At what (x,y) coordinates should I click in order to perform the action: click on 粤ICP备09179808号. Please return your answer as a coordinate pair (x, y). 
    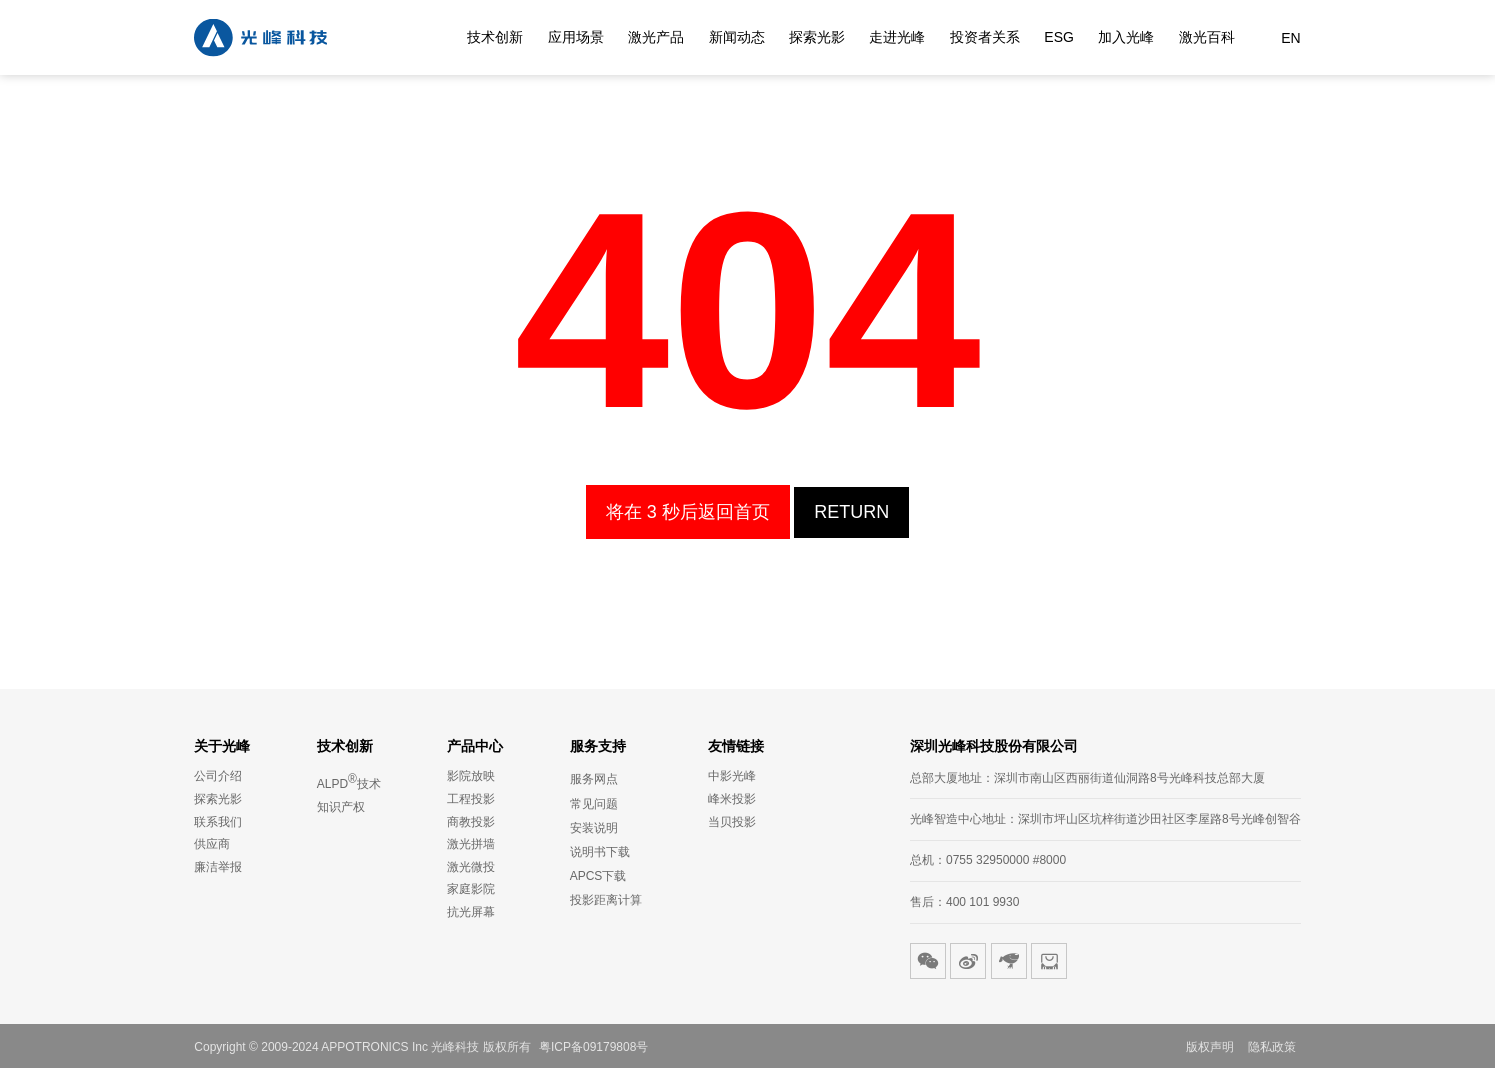
    Looking at the image, I should click on (593, 1047).